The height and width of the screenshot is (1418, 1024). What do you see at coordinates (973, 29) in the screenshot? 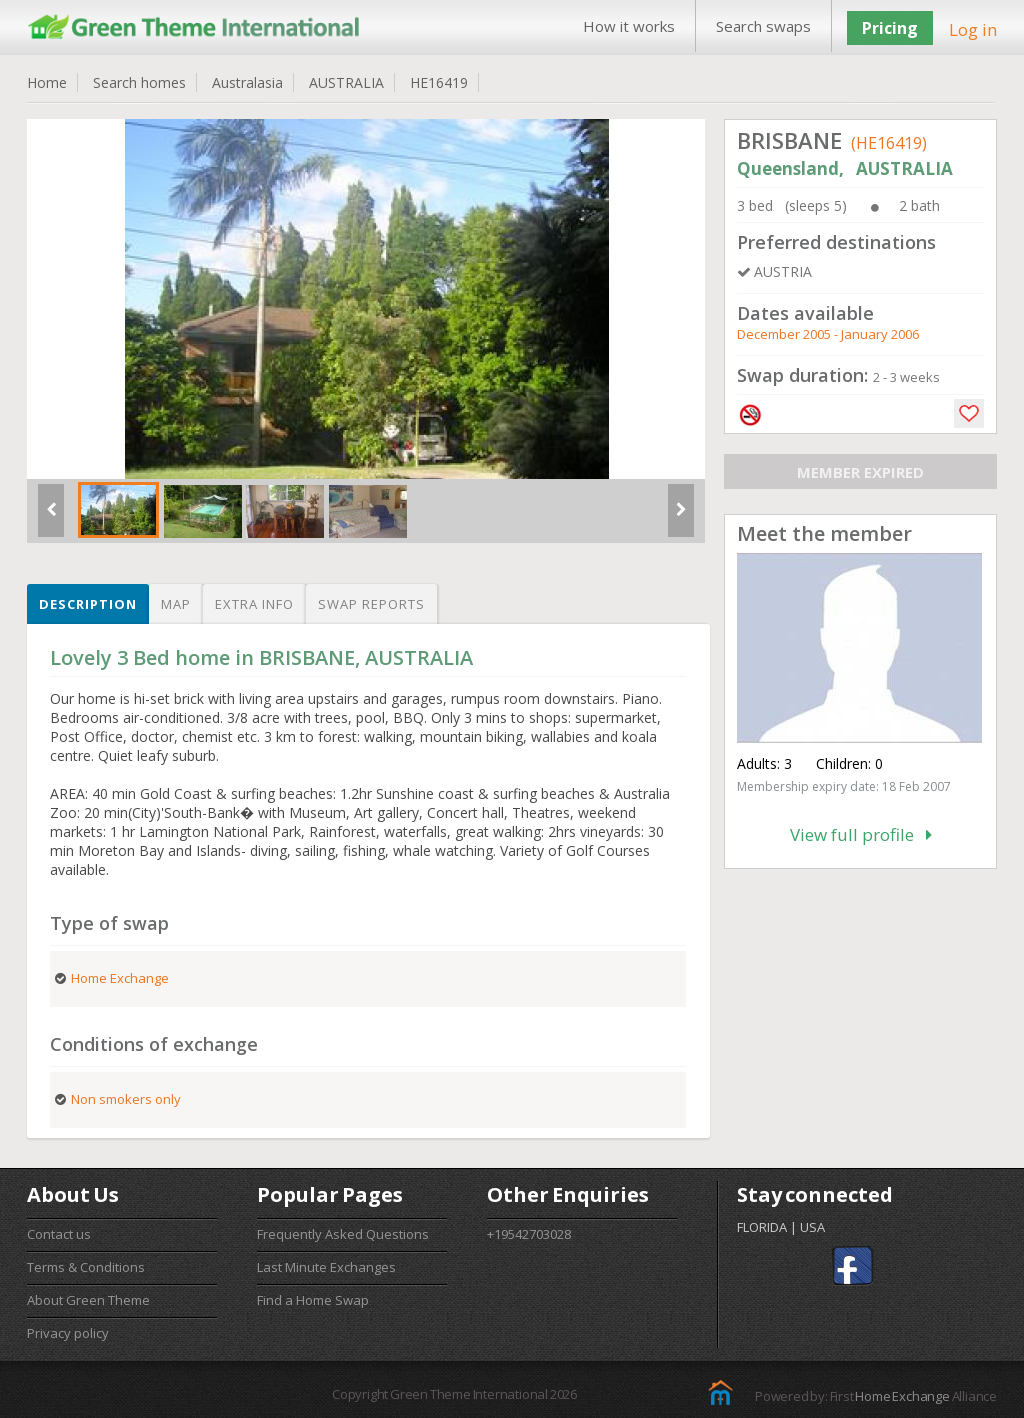
I see `Log in` at bounding box center [973, 29].